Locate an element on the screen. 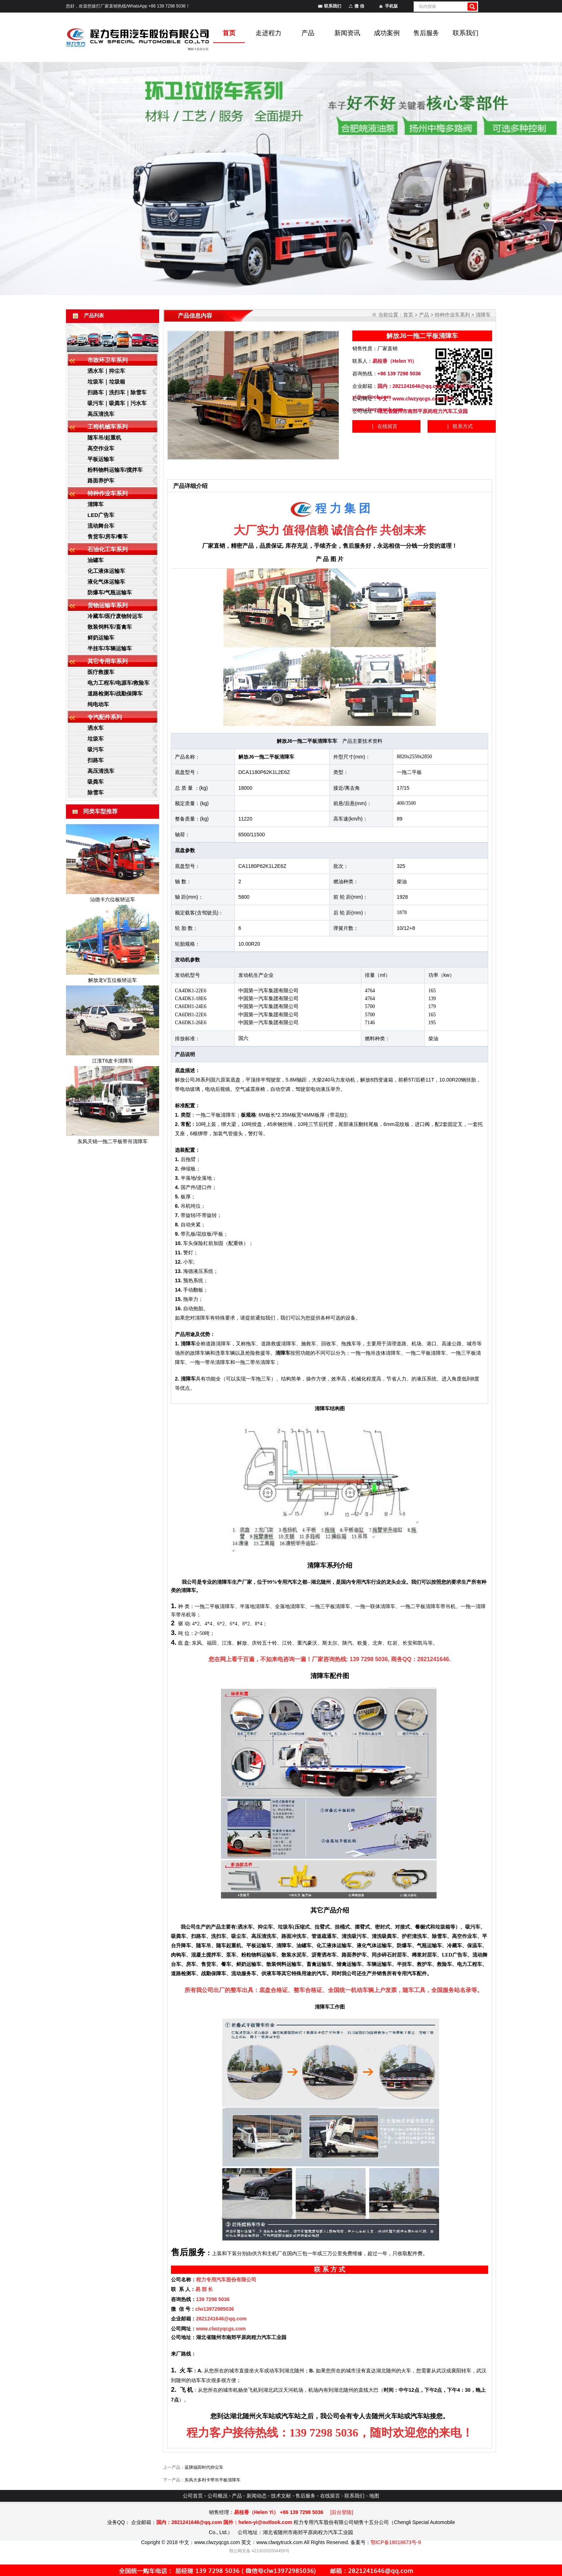 The width and height of the screenshot is (562, 2576). 清障车 is located at coordinates (95, 504).